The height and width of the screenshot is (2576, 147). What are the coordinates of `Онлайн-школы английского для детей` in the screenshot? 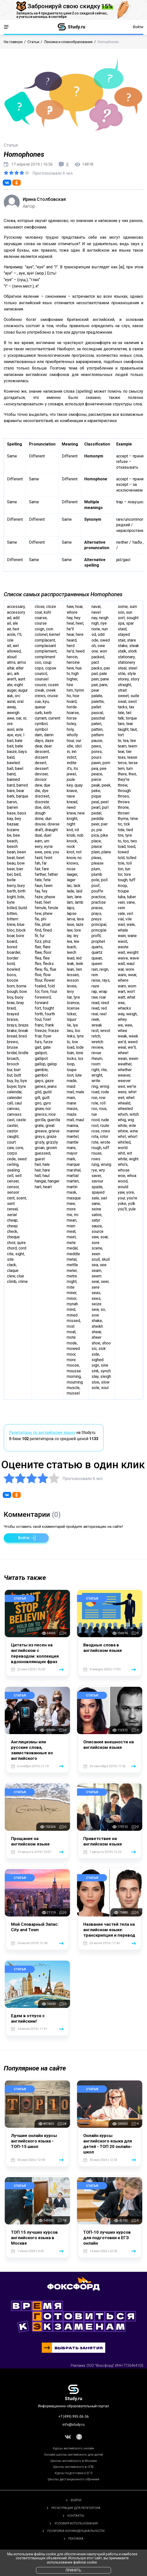 It's located at (73, 2454).